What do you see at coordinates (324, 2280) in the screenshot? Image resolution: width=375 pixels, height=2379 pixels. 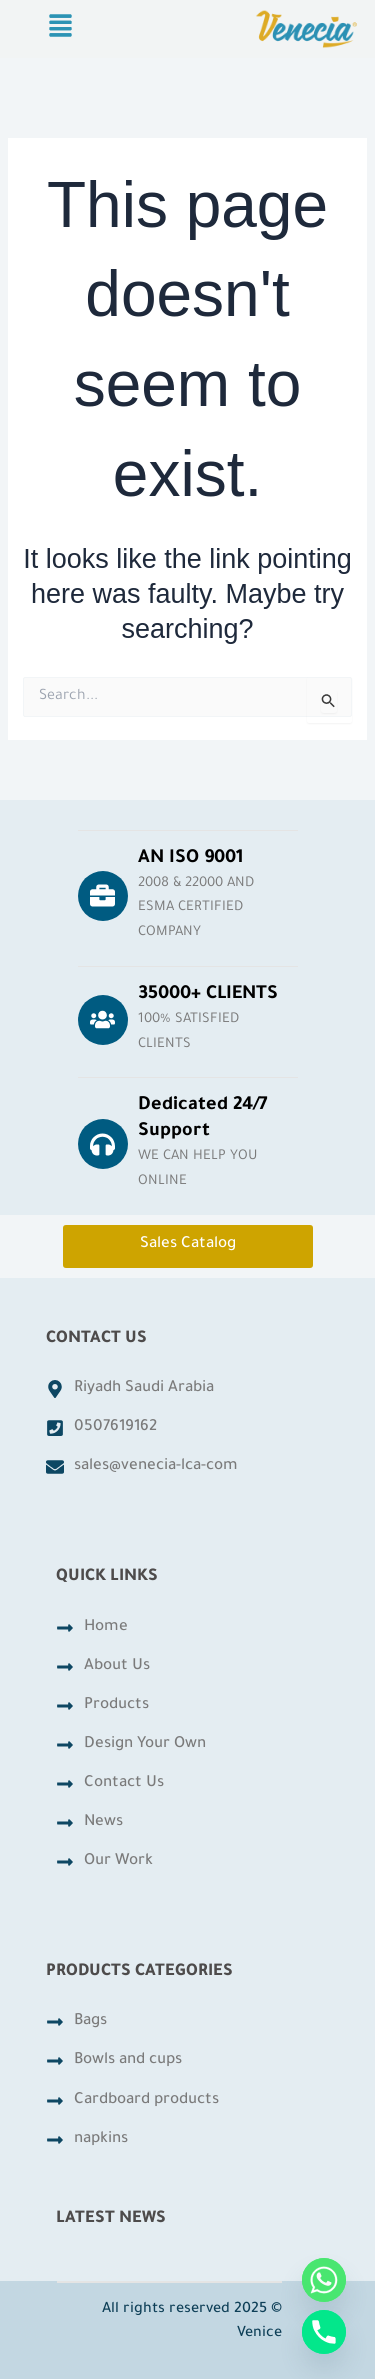 I see `[Whatsapp]` at bounding box center [324, 2280].